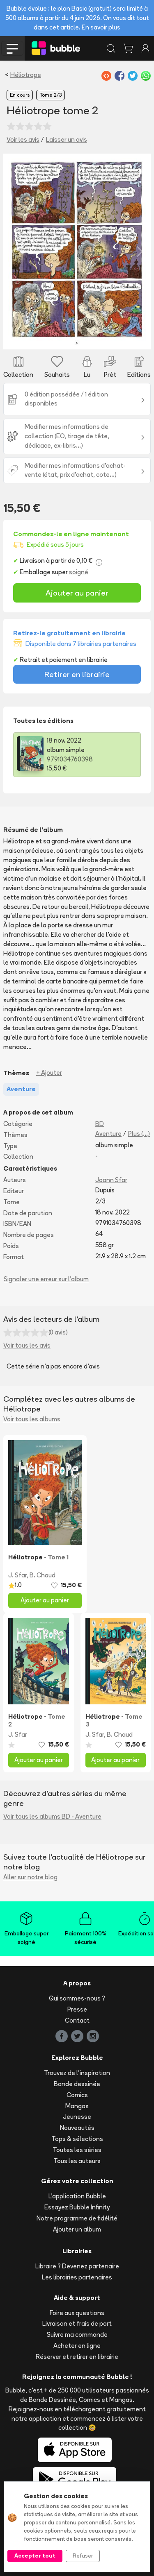  What do you see at coordinates (77, 2266) in the screenshot?
I see `Libraire ? Devenez partenaire` at bounding box center [77, 2266].